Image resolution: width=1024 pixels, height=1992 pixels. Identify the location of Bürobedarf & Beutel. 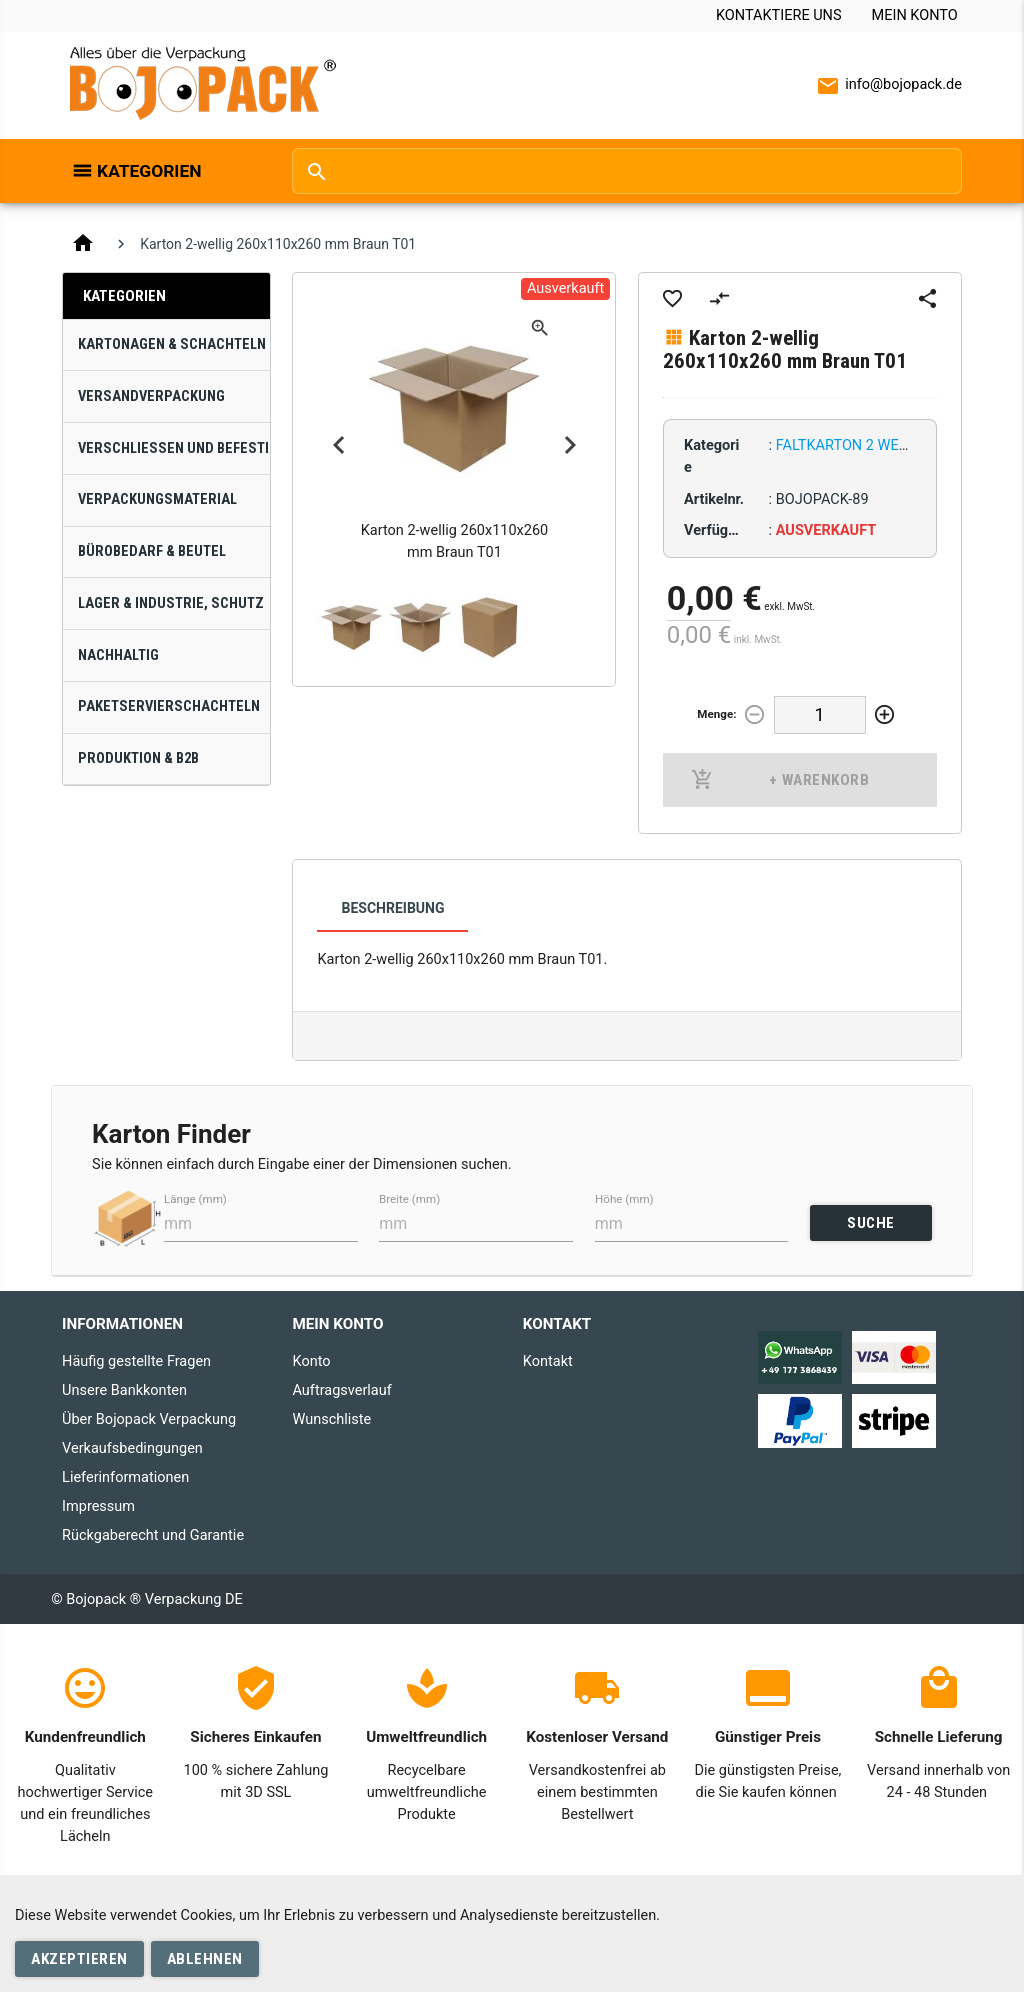
(152, 551).